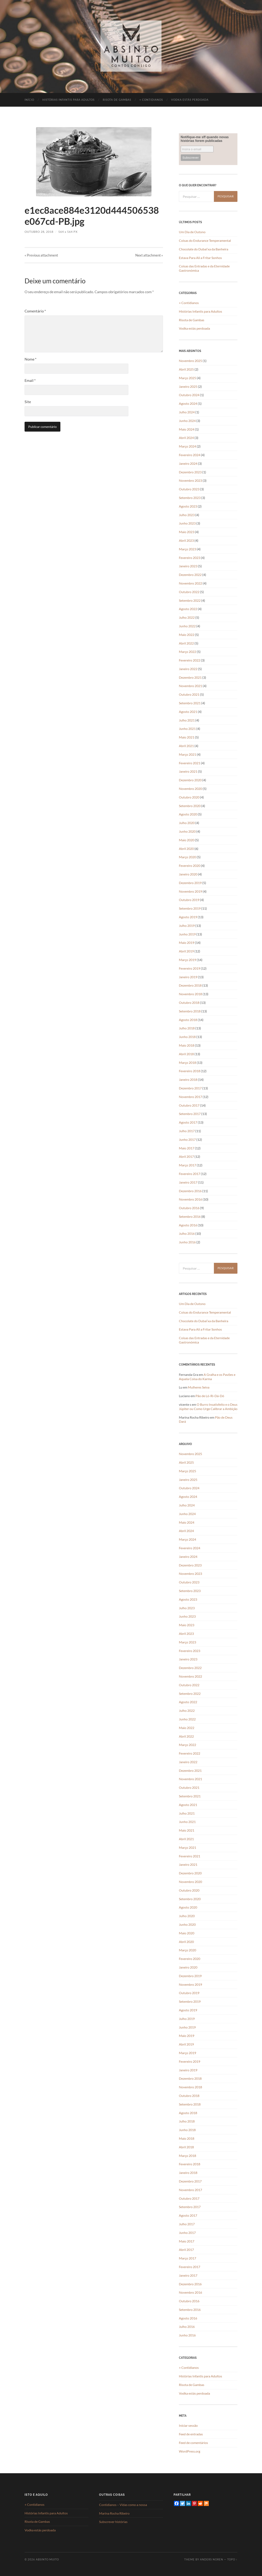  I want to click on Agosto 2016, so click(188, 1225).